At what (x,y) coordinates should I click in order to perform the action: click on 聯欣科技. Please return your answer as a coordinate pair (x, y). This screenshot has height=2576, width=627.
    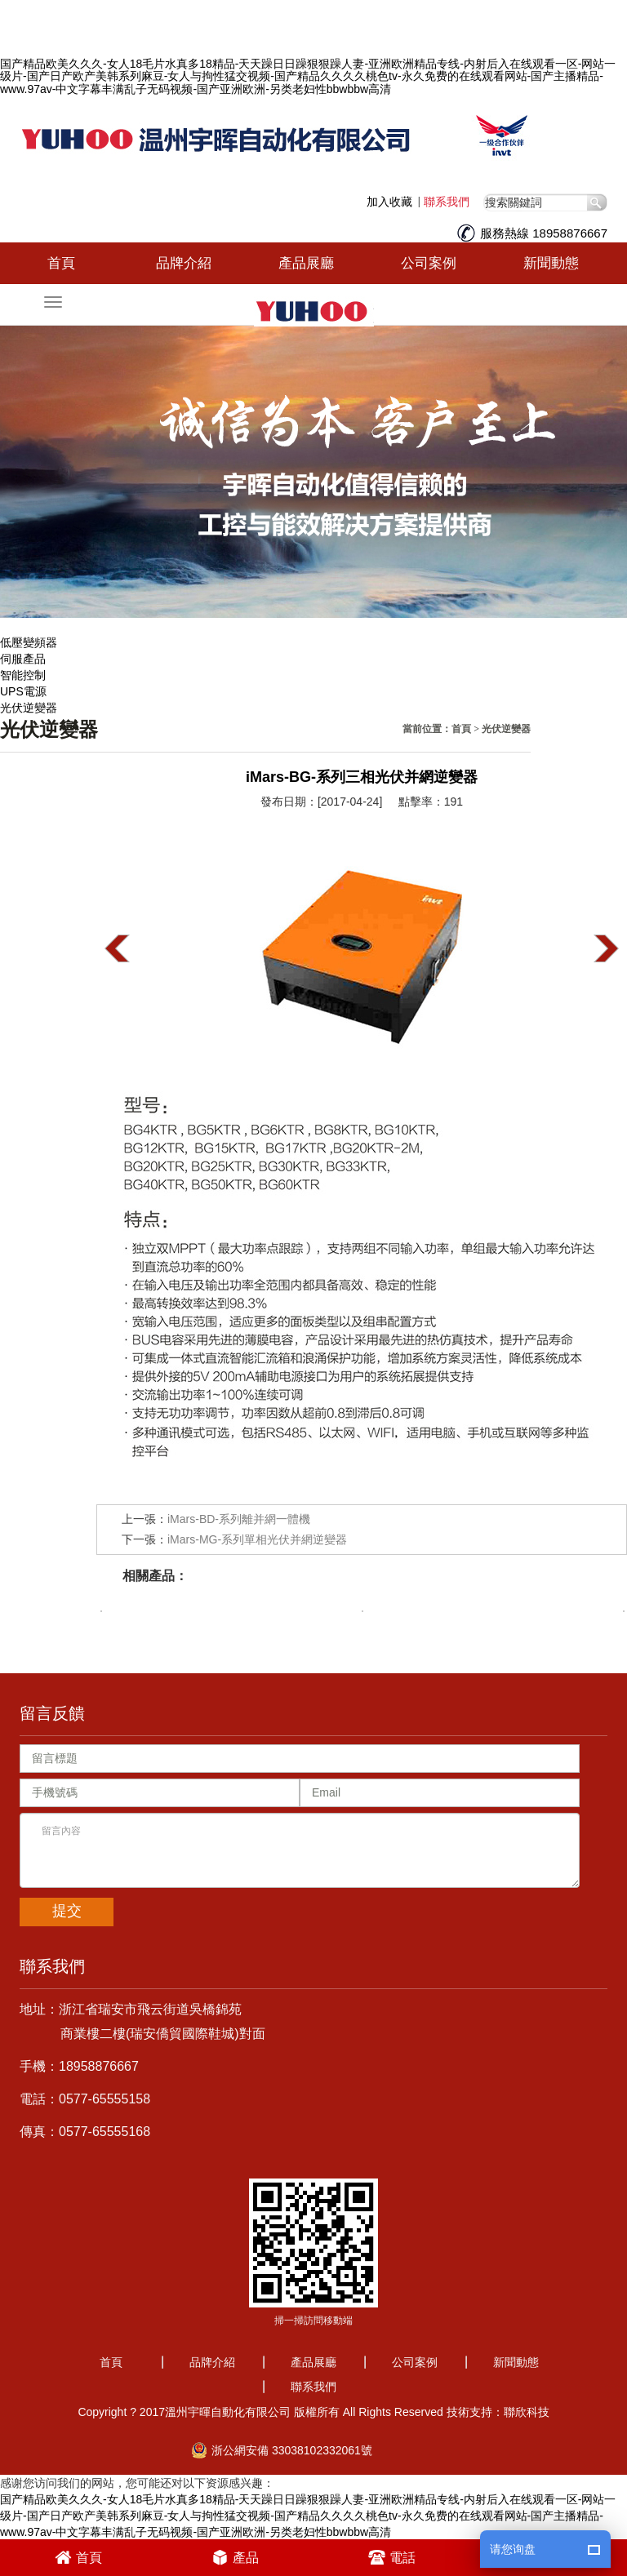
    Looking at the image, I should click on (526, 2411).